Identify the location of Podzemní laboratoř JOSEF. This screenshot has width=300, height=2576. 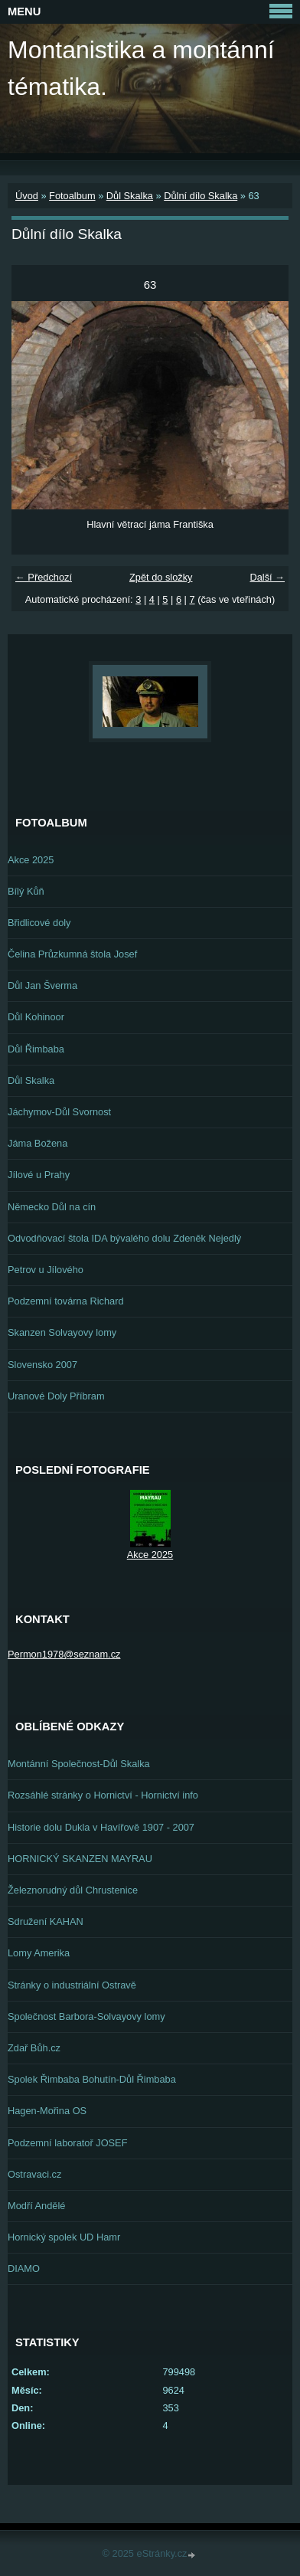
(67, 2143).